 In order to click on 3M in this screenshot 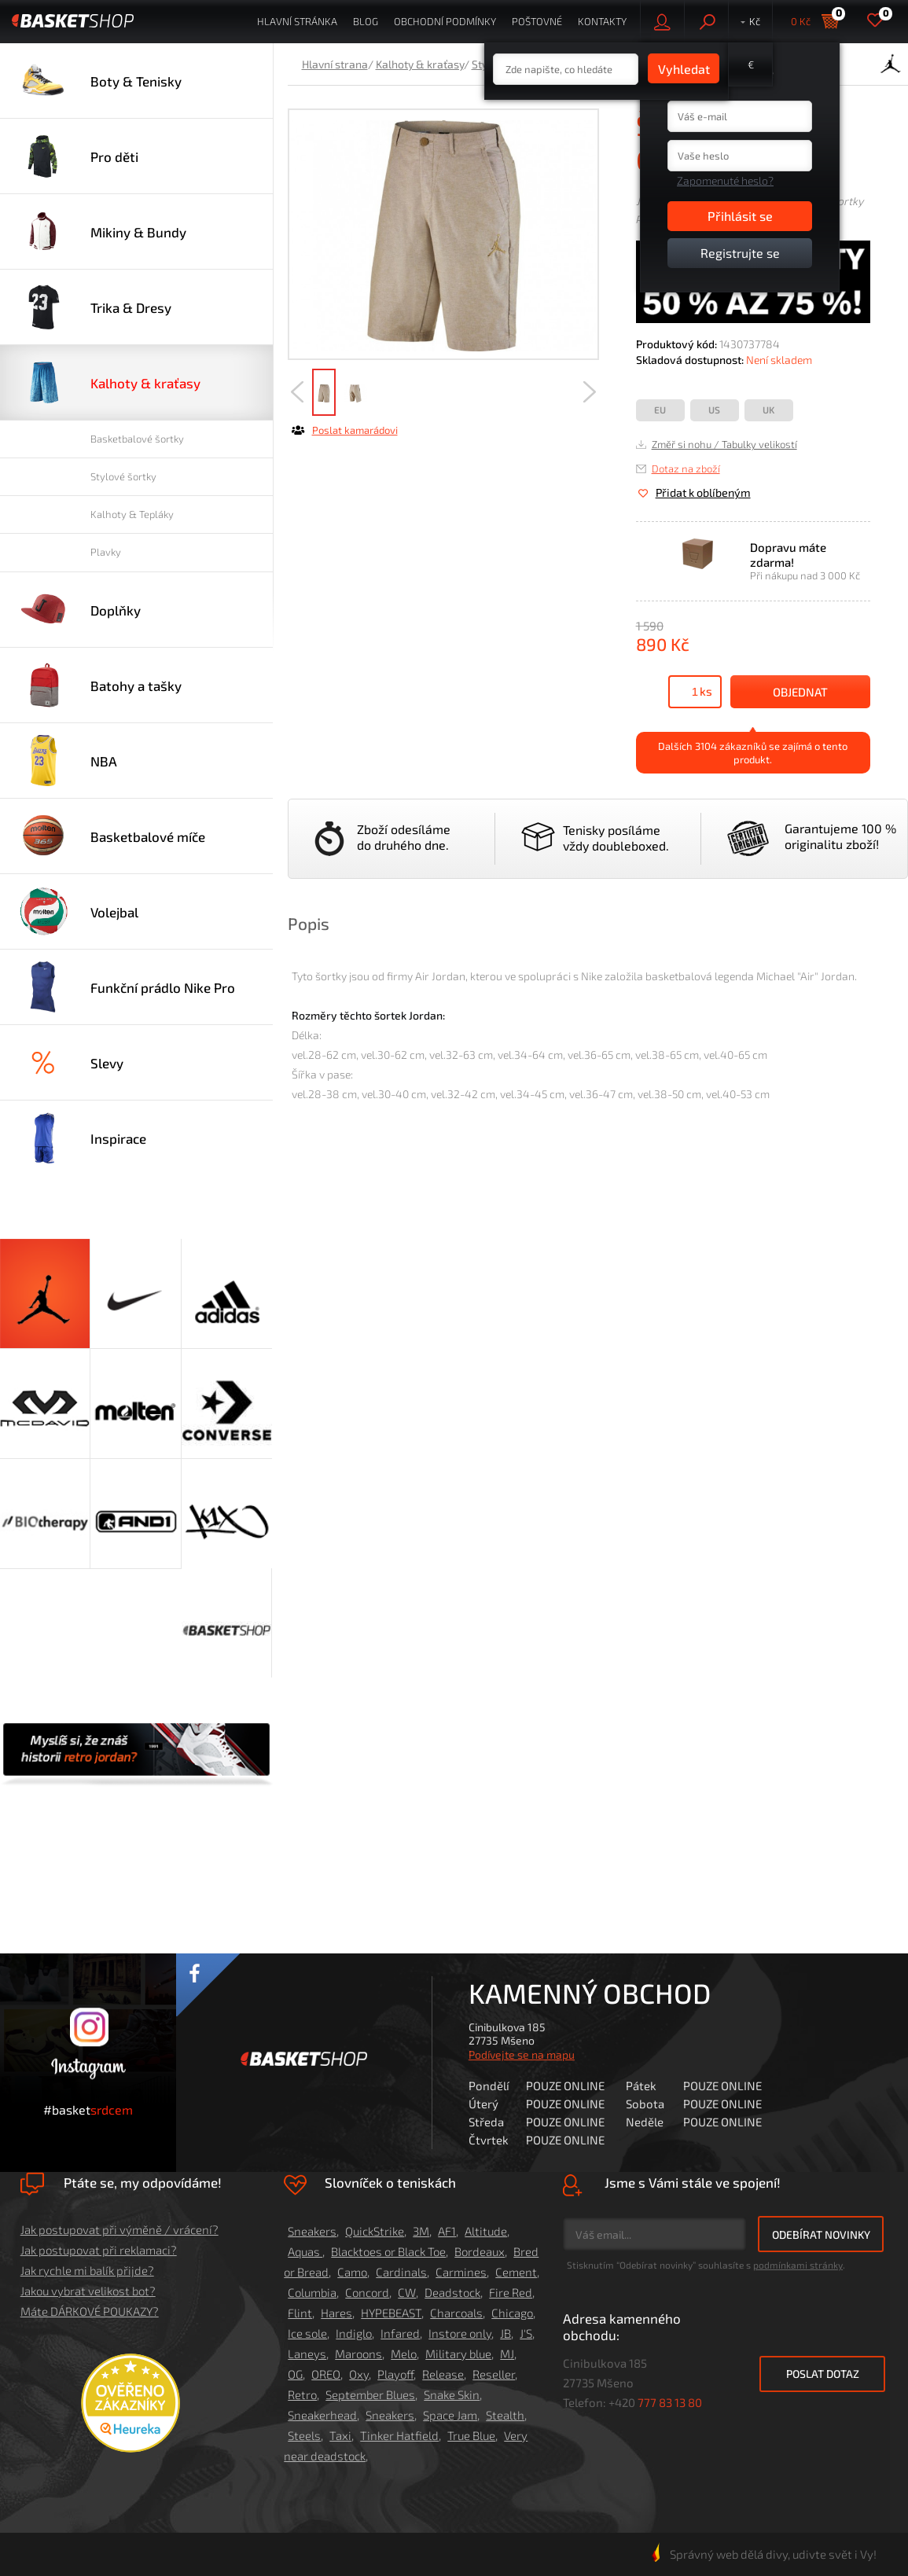, I will do `click(421, 2231)`.